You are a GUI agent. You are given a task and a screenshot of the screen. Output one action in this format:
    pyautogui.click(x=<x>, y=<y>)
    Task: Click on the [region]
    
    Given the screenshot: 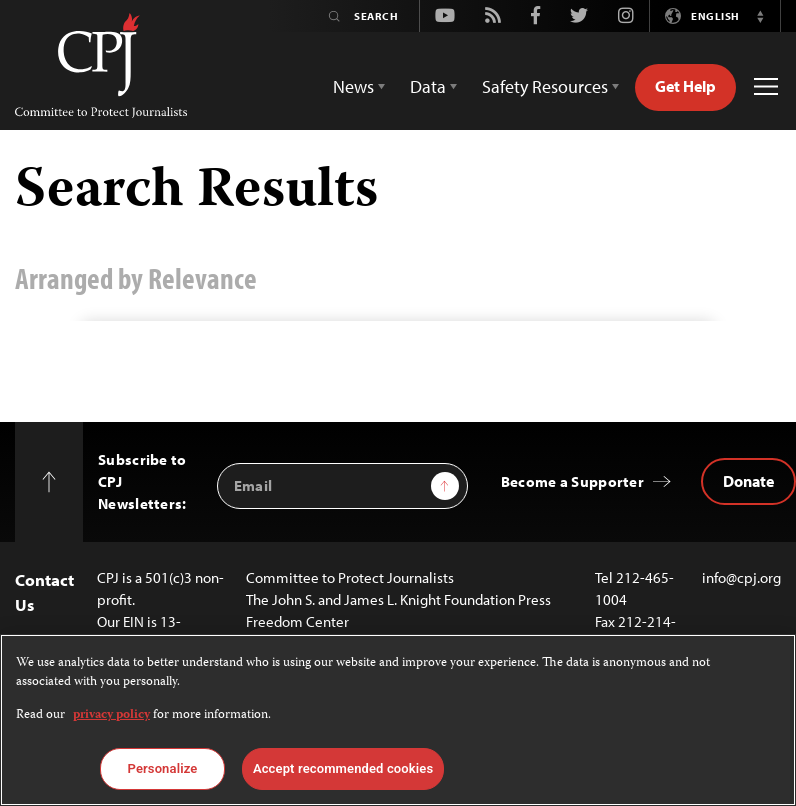 What is the action you would take?
    pyautogui.click(x=398, y=720)
    